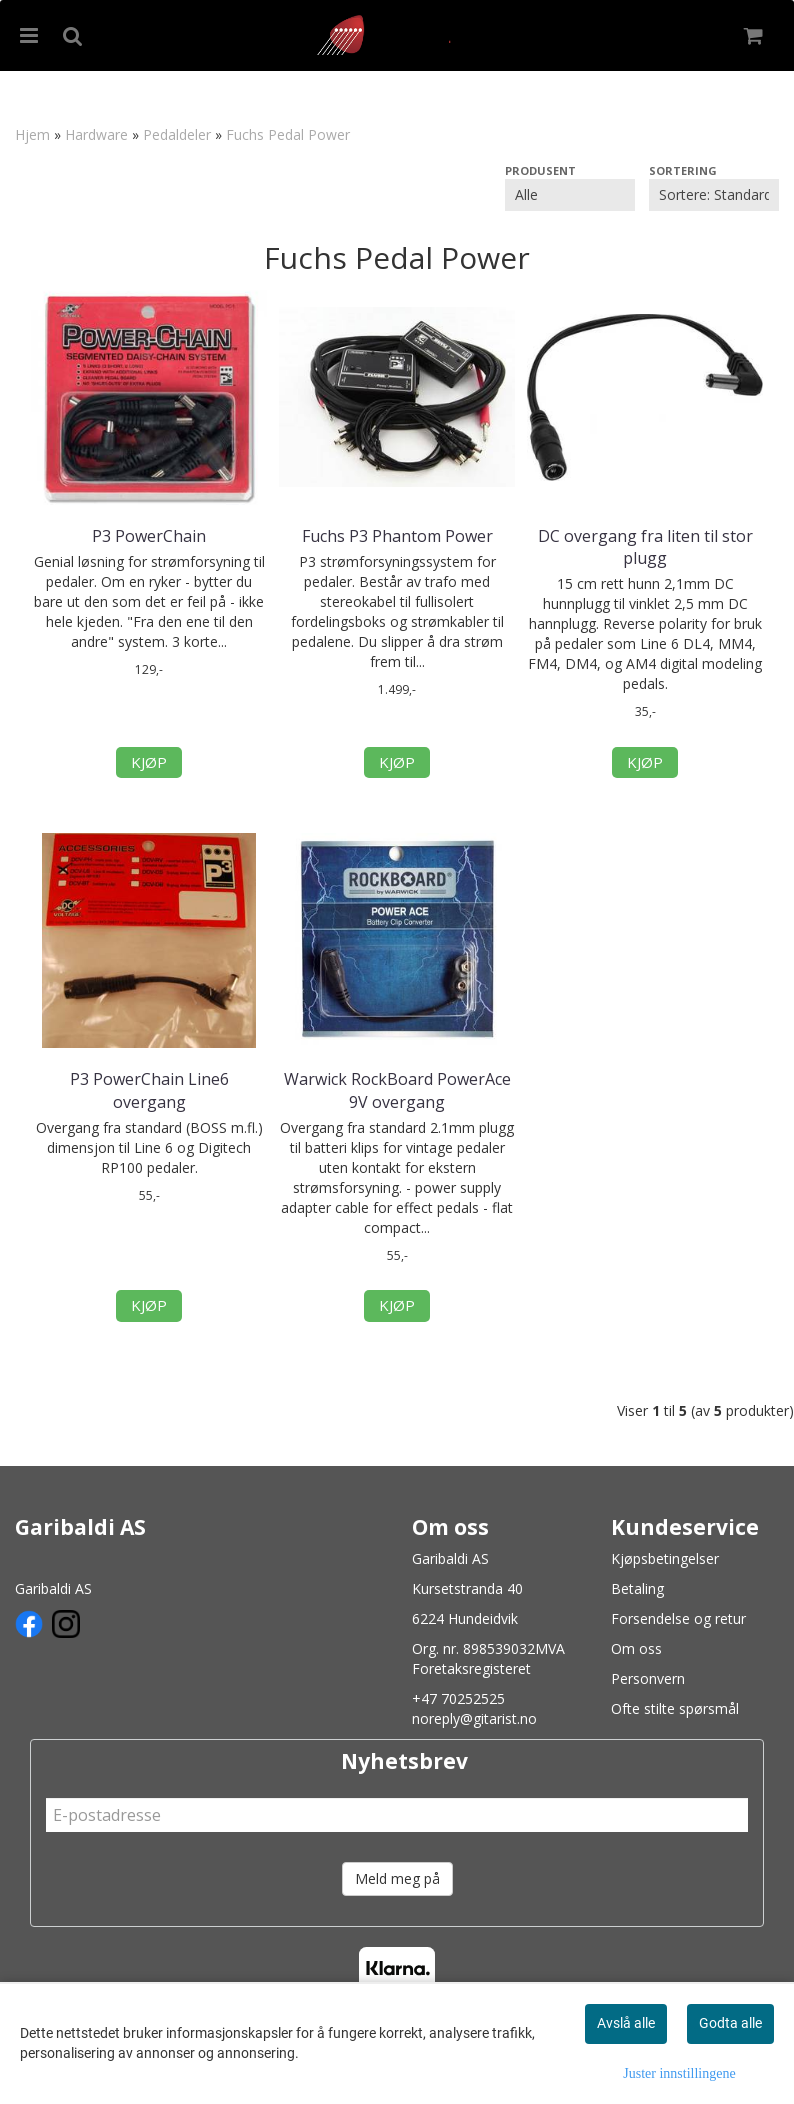  What do you see at coordinates (645, 547) in the screenshot?
I see `DC overgang fra liten til stor plugg` at bounding box center [645, 547].